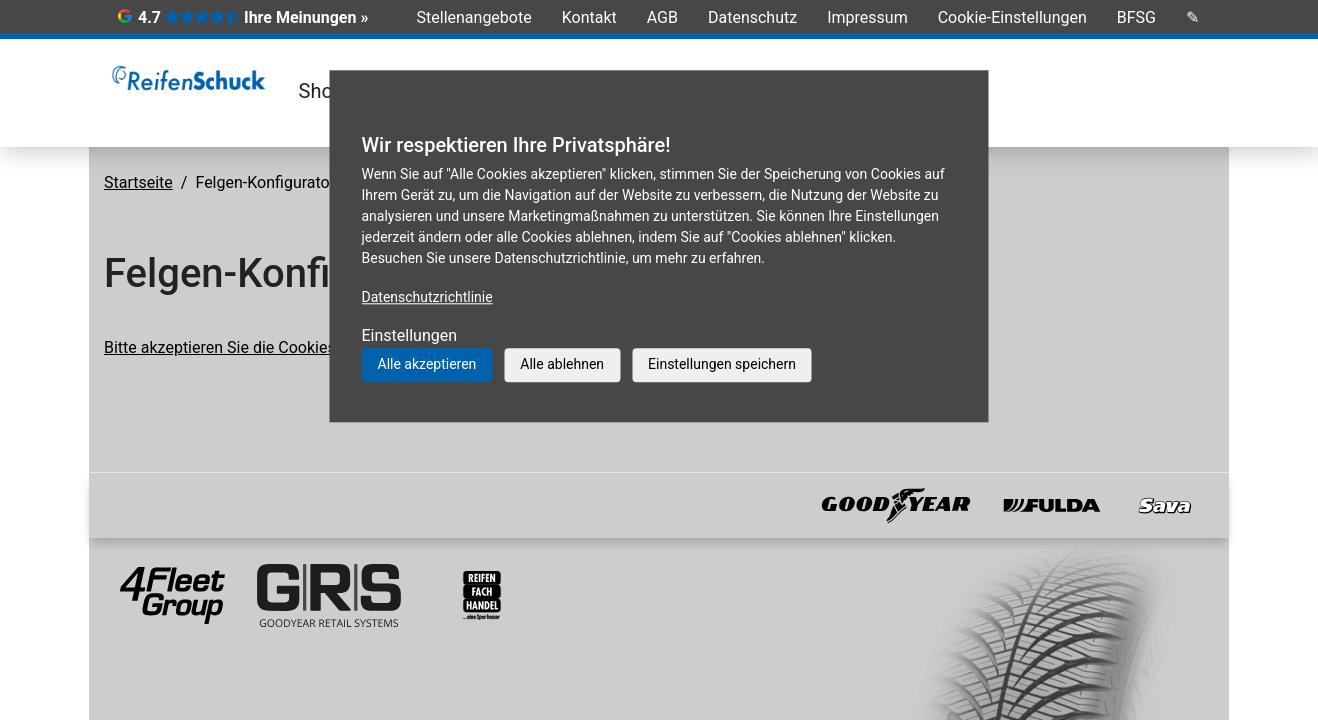 This screenshot has height=720, width=1318. I want to click on BFSG, so click(1136, 17).